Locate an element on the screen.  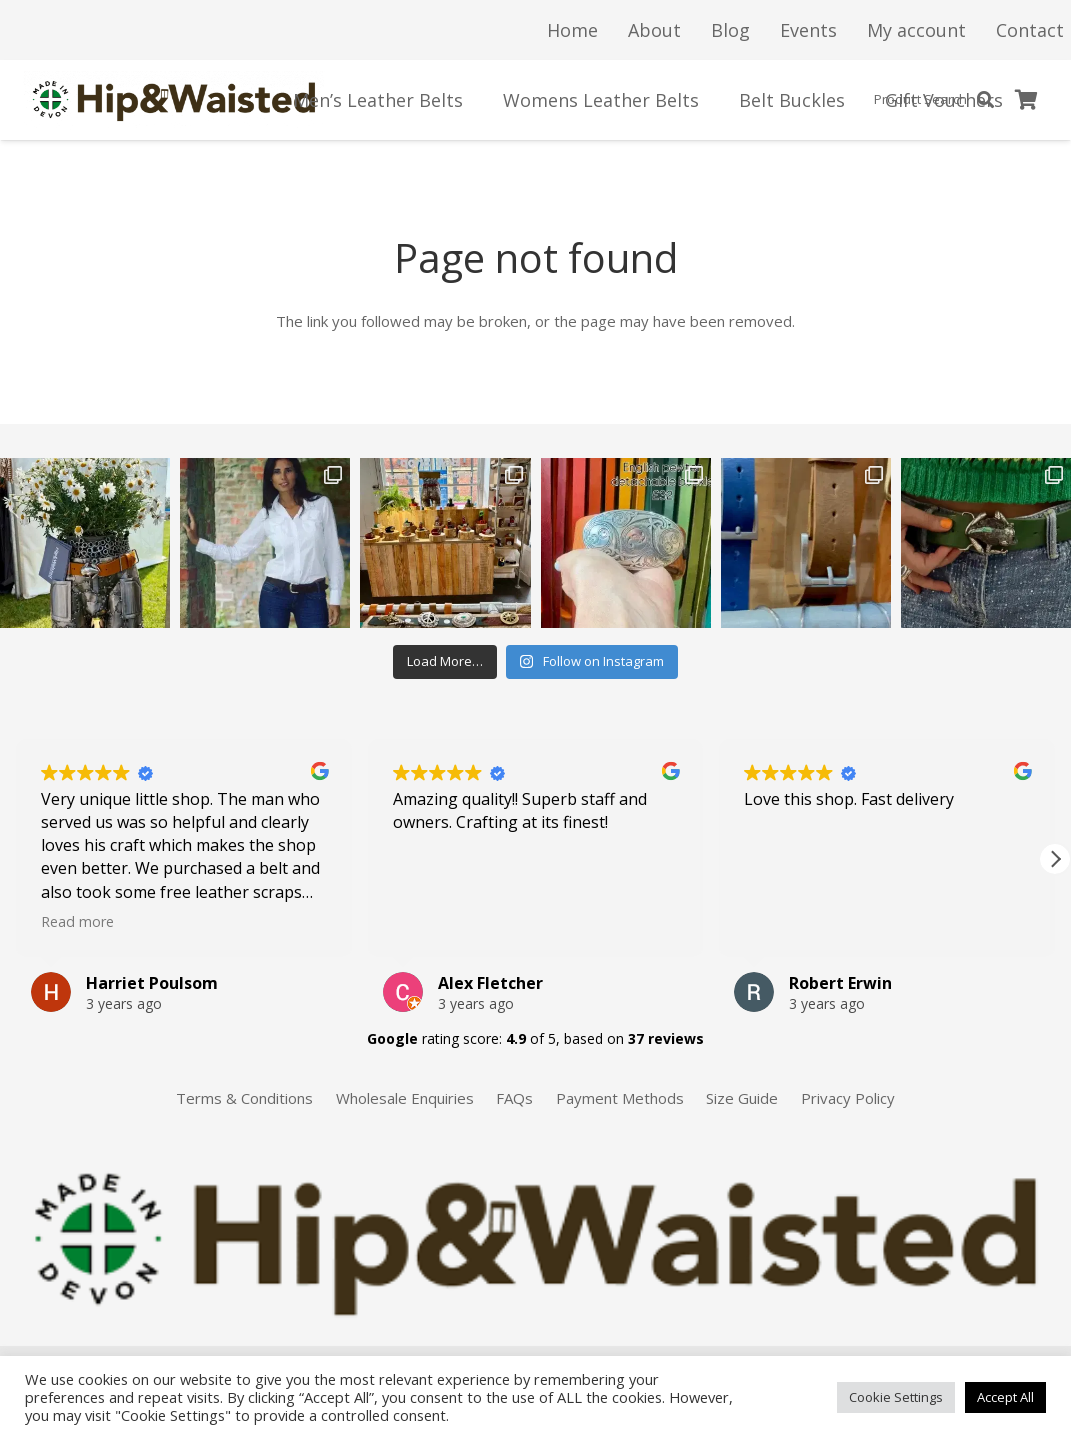
[Link] is located at coordinates (174, 100).